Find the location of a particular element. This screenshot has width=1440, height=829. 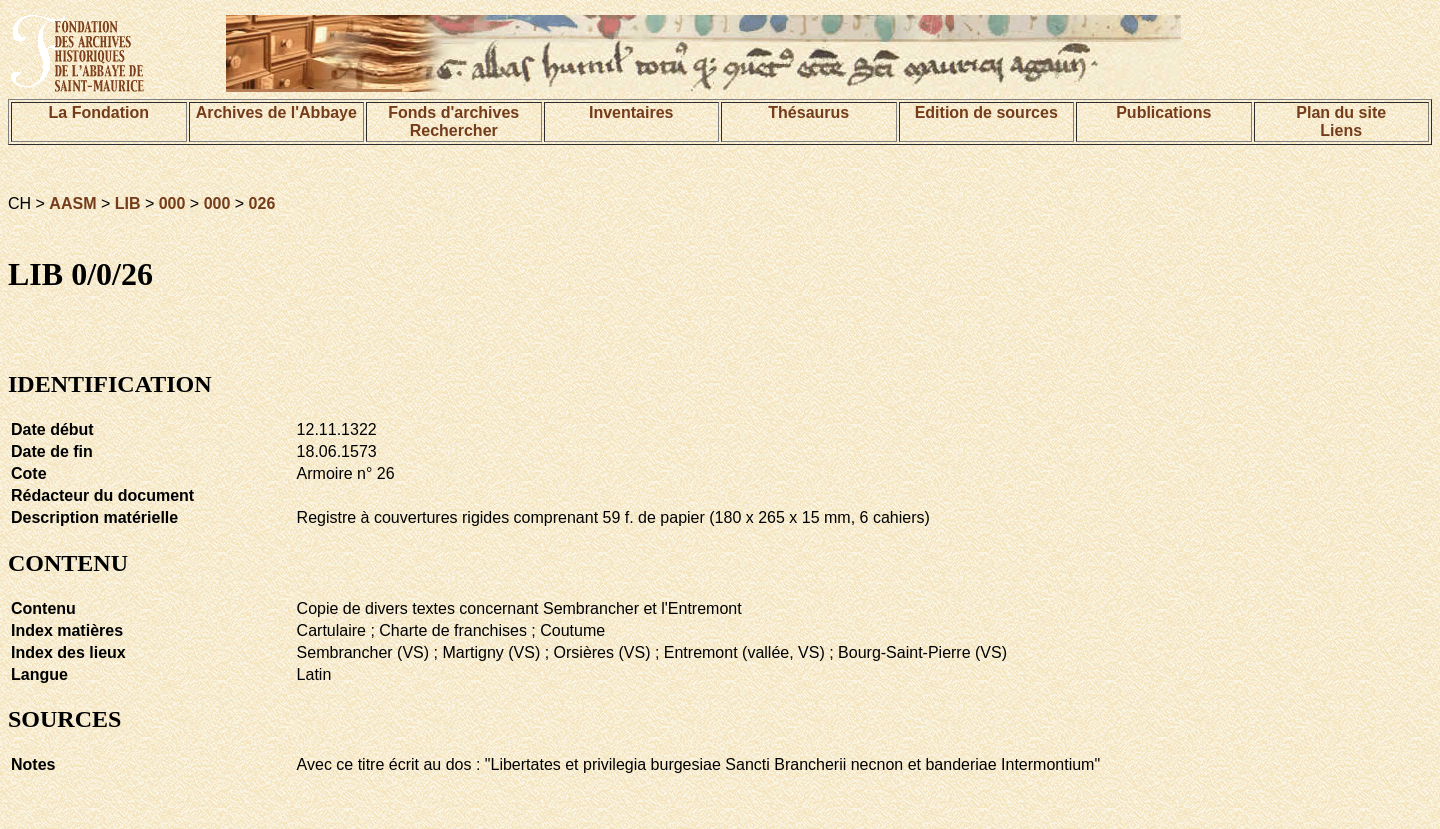

Inventaires is located at coordinates (631, 112).